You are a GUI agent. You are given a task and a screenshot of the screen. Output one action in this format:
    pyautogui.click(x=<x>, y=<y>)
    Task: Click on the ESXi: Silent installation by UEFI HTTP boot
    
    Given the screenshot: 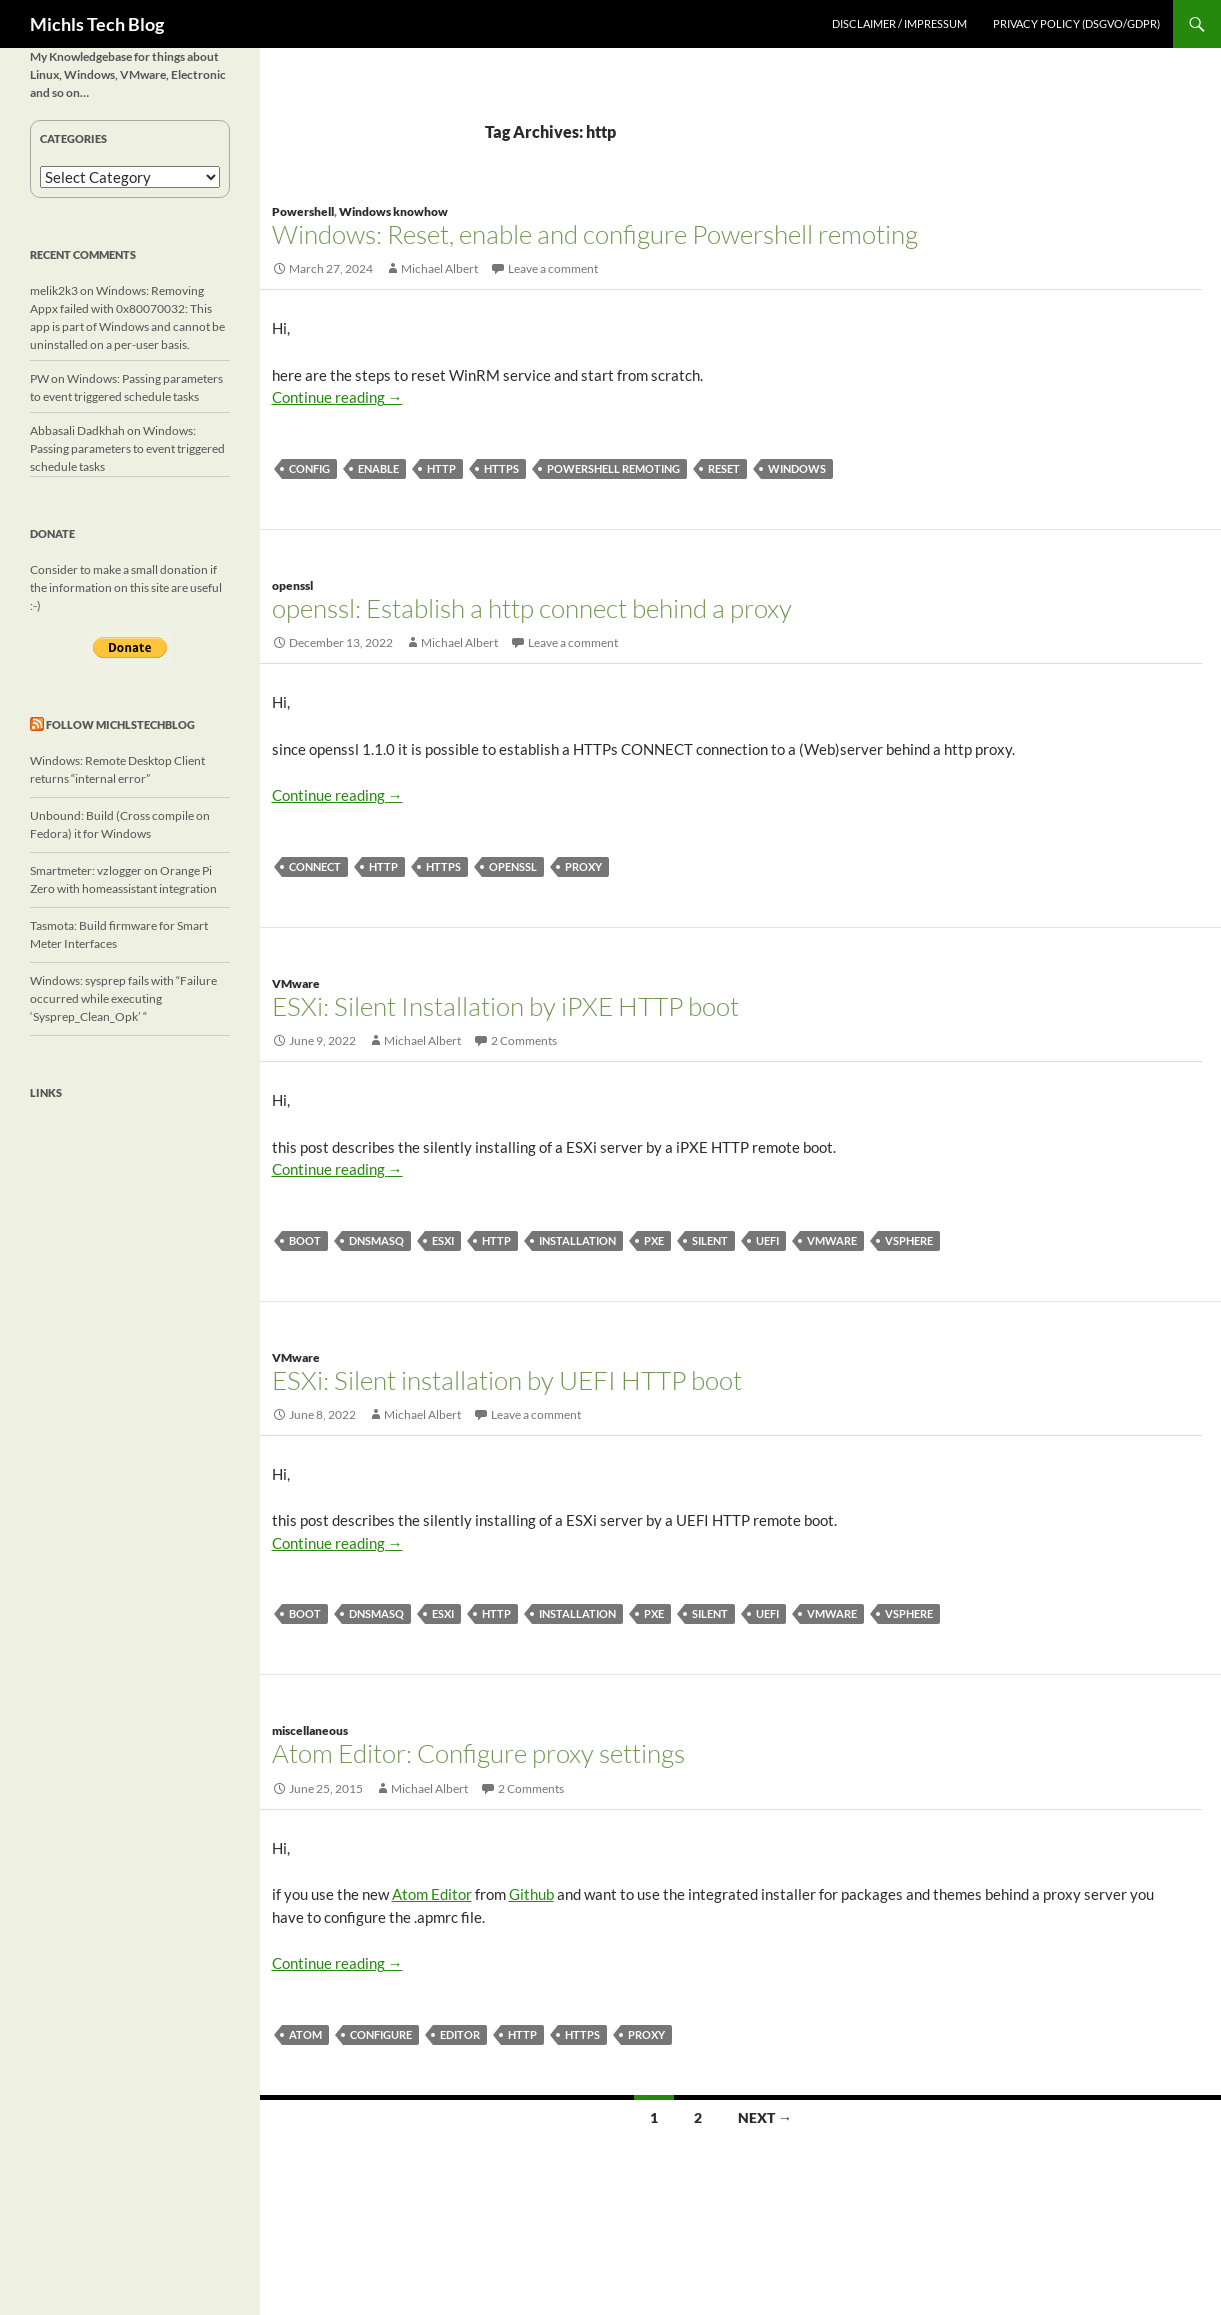 What is the action you would take?
    pyautogui.click(x=507, y=1380)
    